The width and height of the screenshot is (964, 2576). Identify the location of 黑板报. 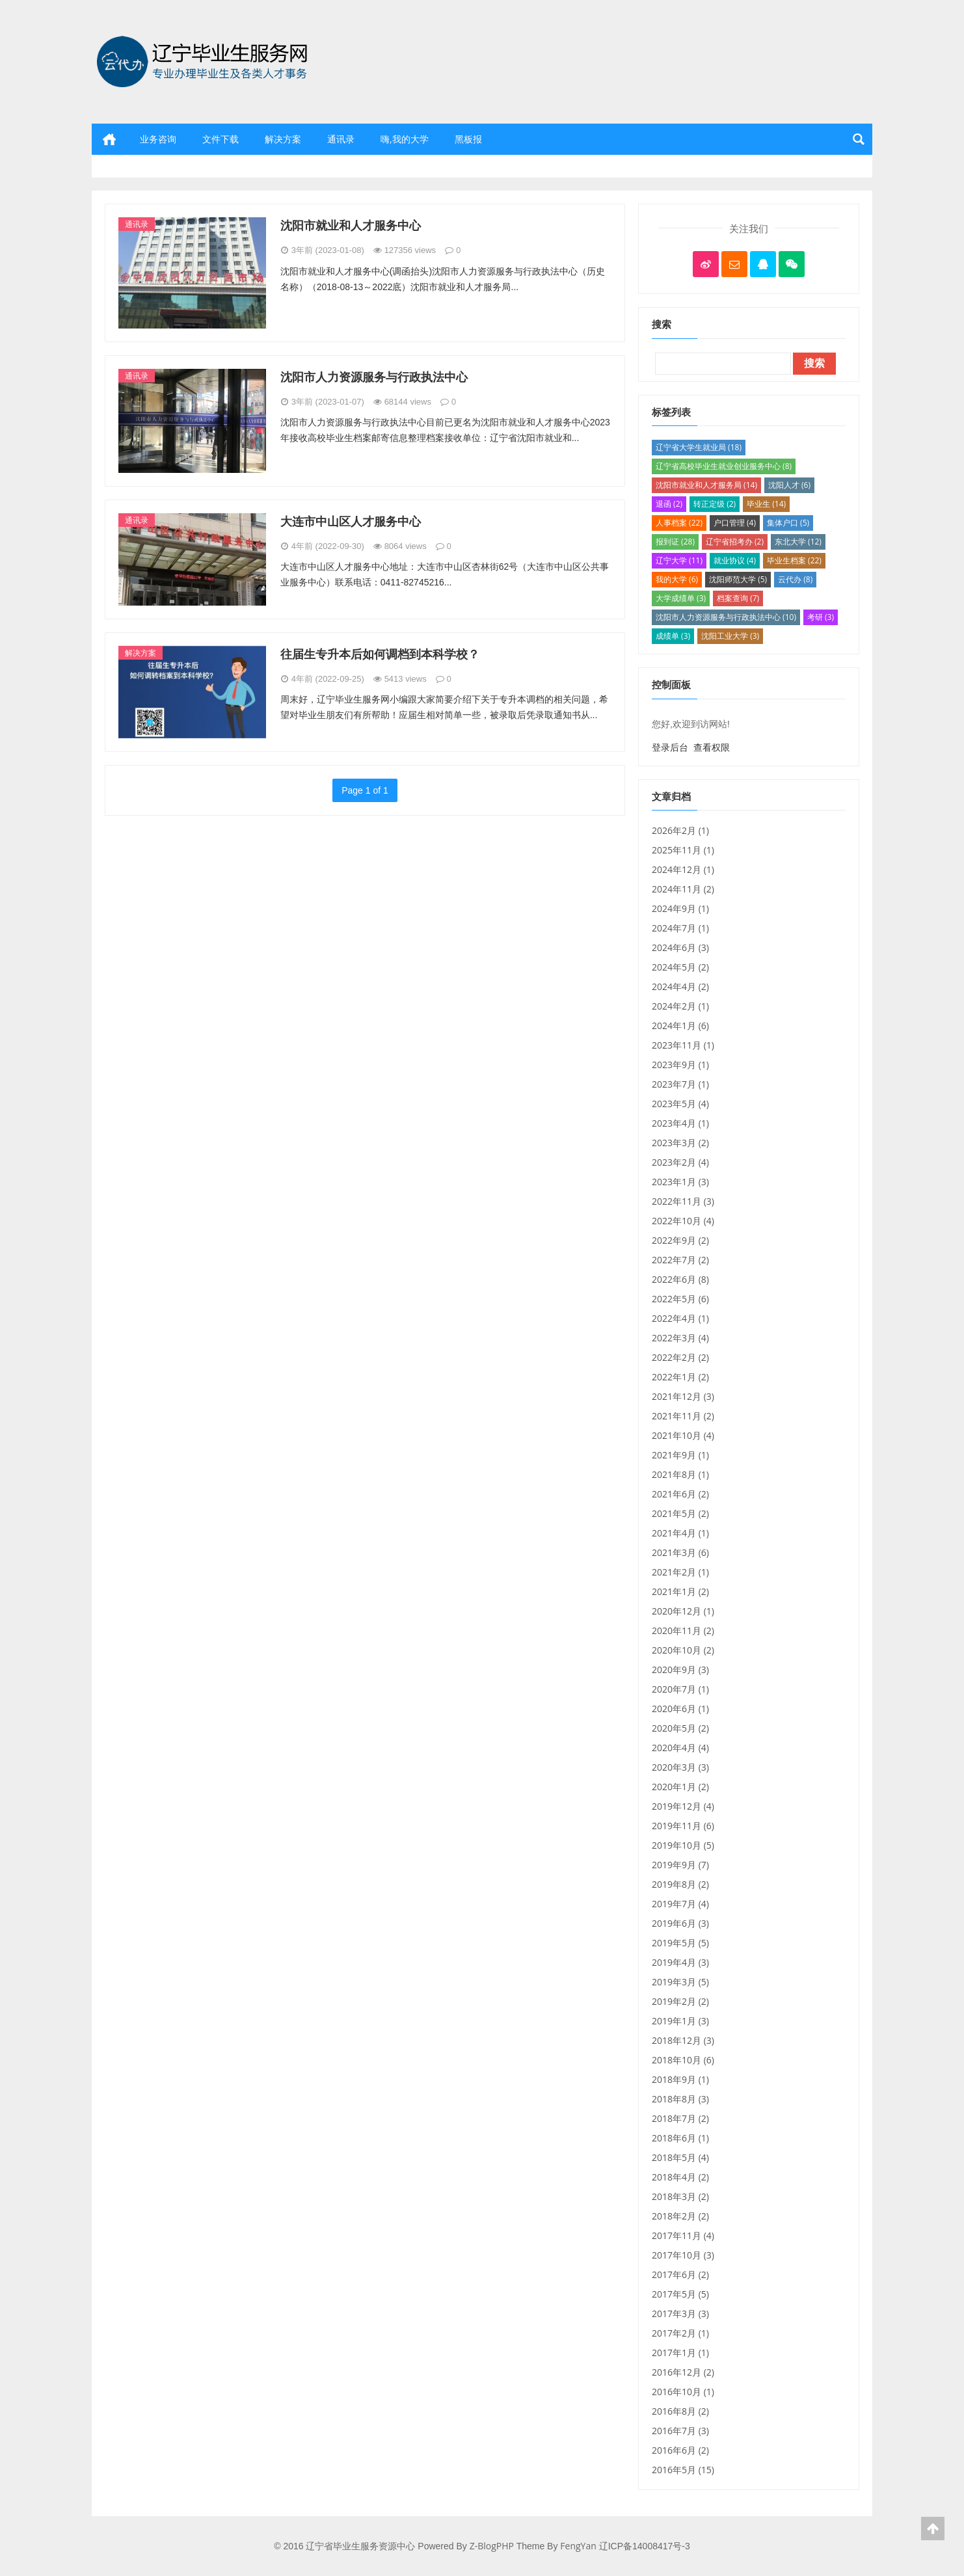
(468, 139).